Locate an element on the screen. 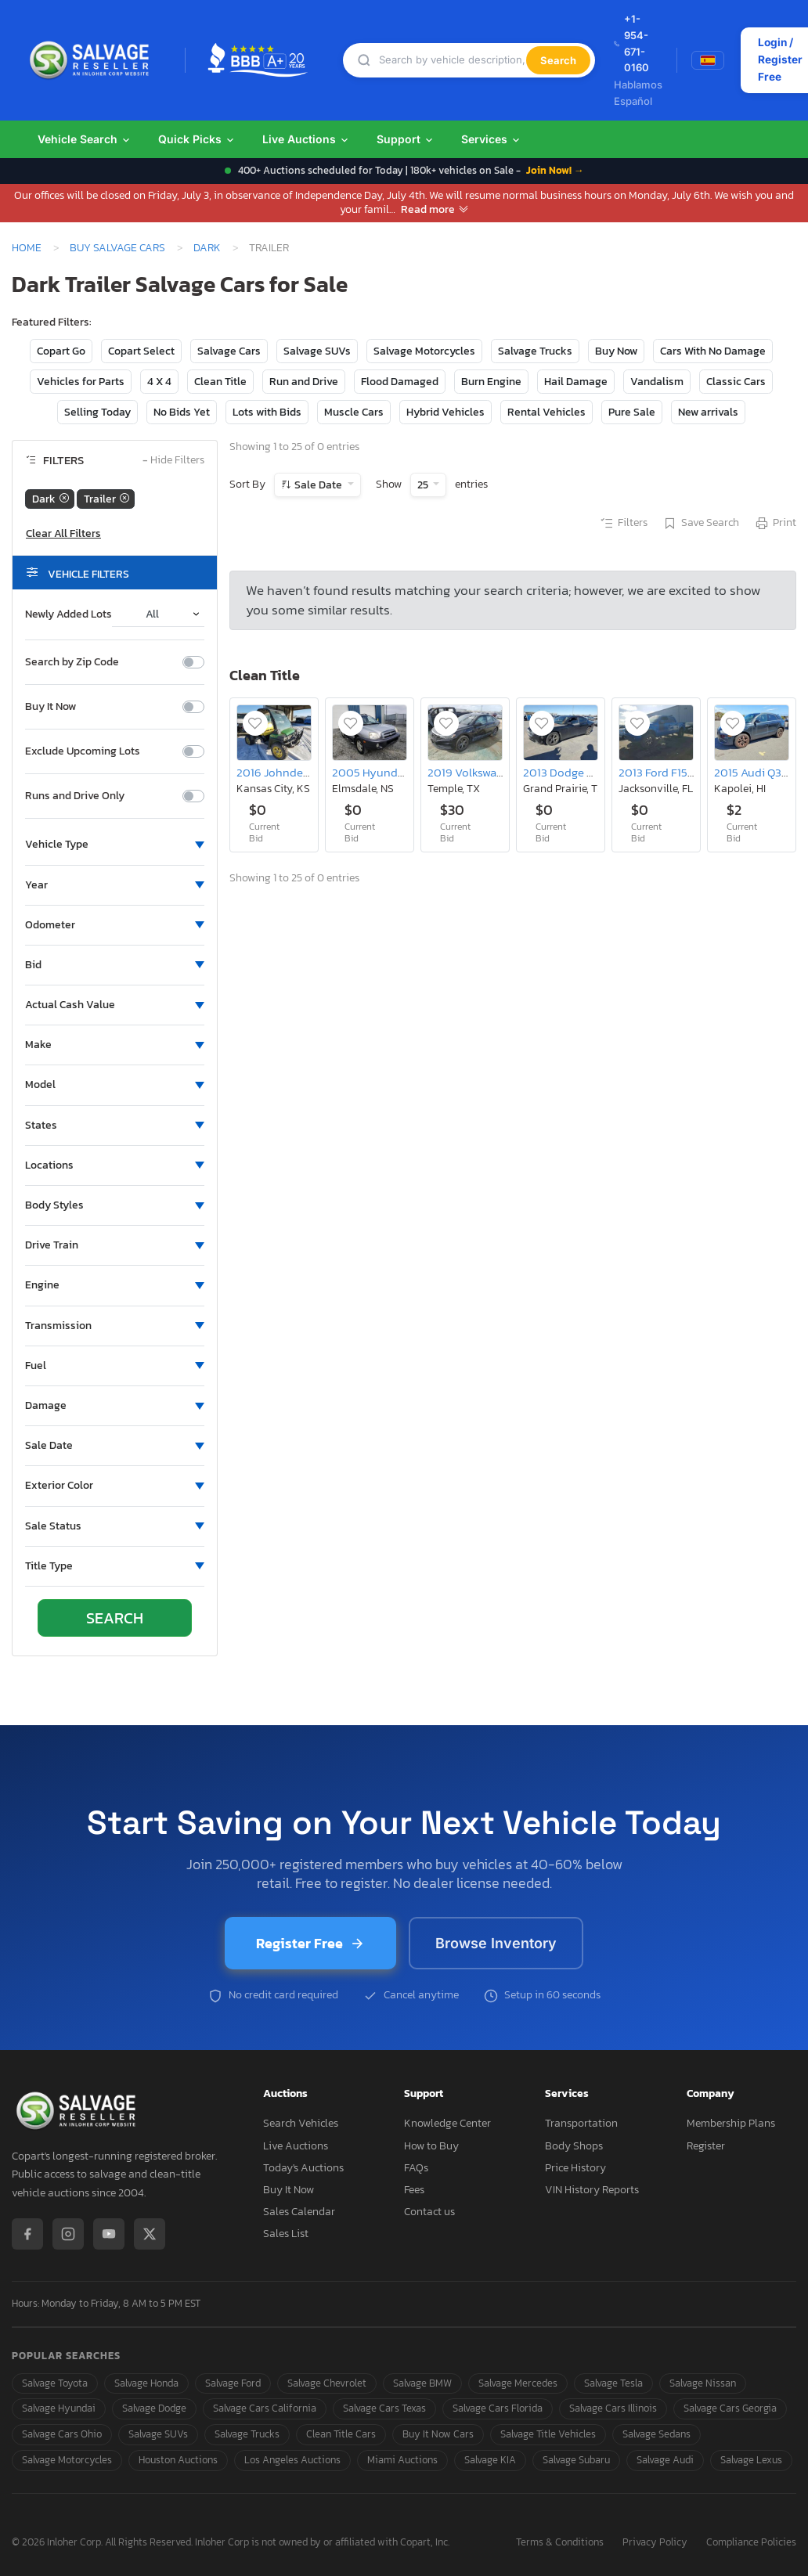  Browse Inventory is located at coordinates (496, 1943).